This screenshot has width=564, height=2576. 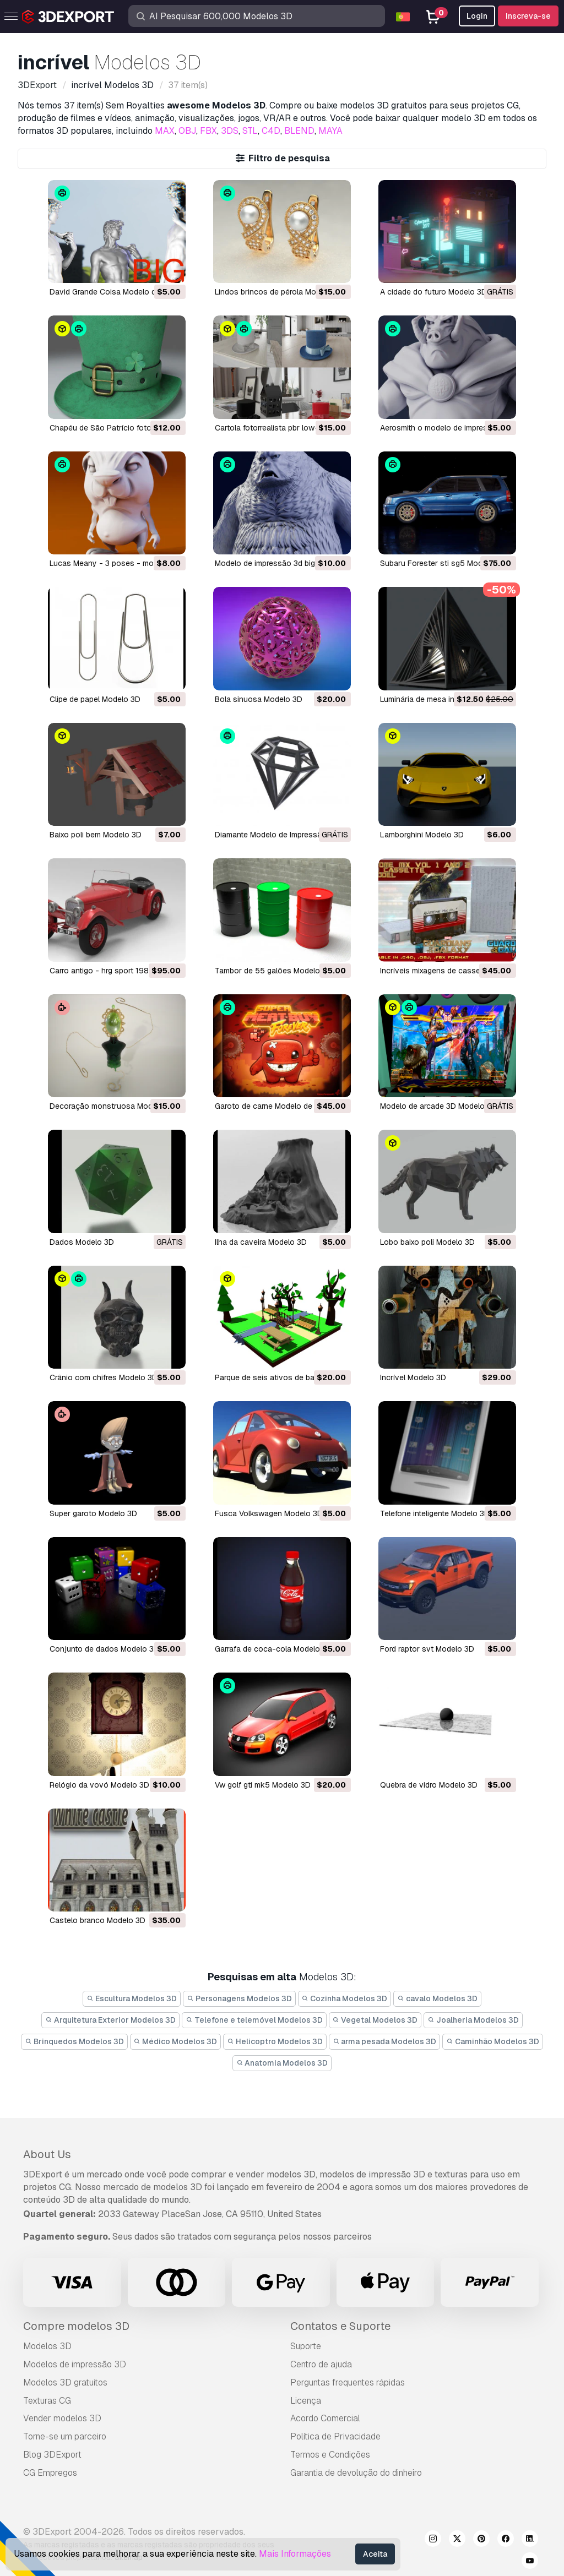 I want to click on cavalo Modelos 3D, so click(x=437, y=1998).